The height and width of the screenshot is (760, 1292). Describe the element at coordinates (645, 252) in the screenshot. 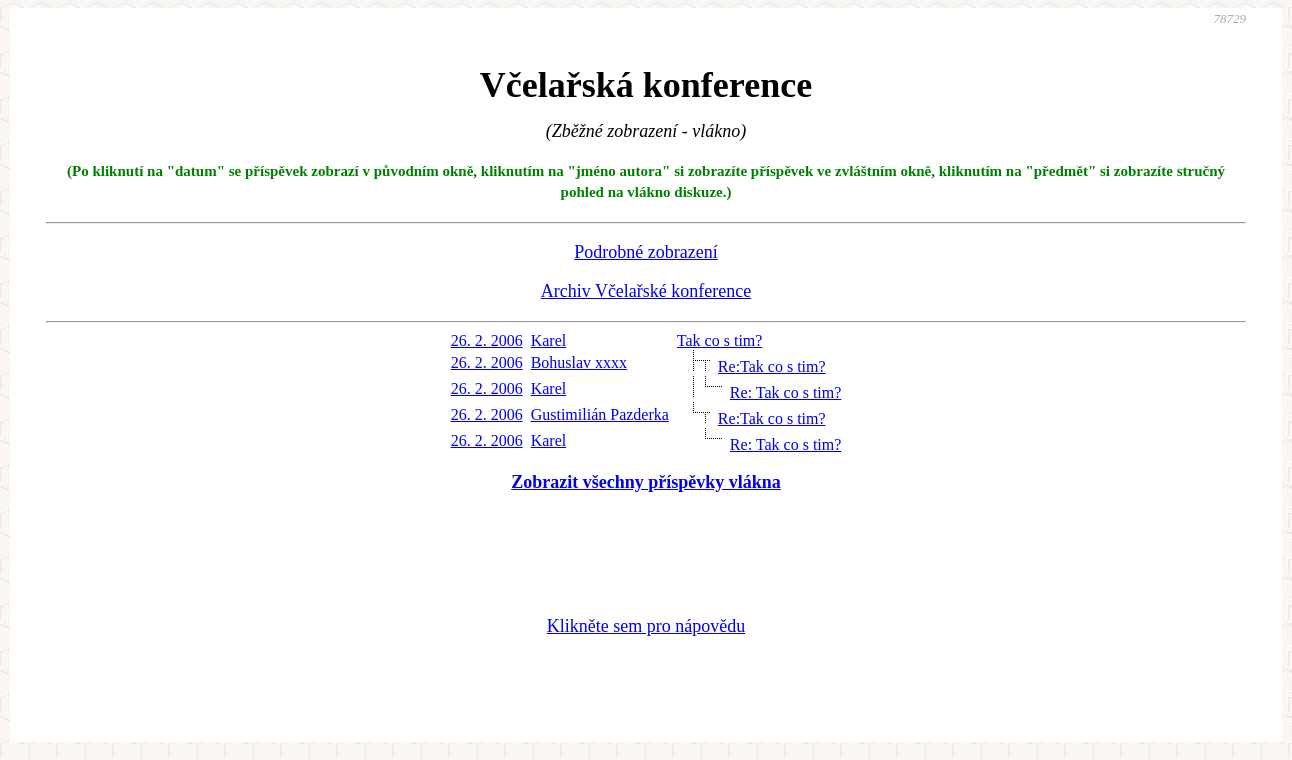

I see `Podrobné zobrazení` at that location.